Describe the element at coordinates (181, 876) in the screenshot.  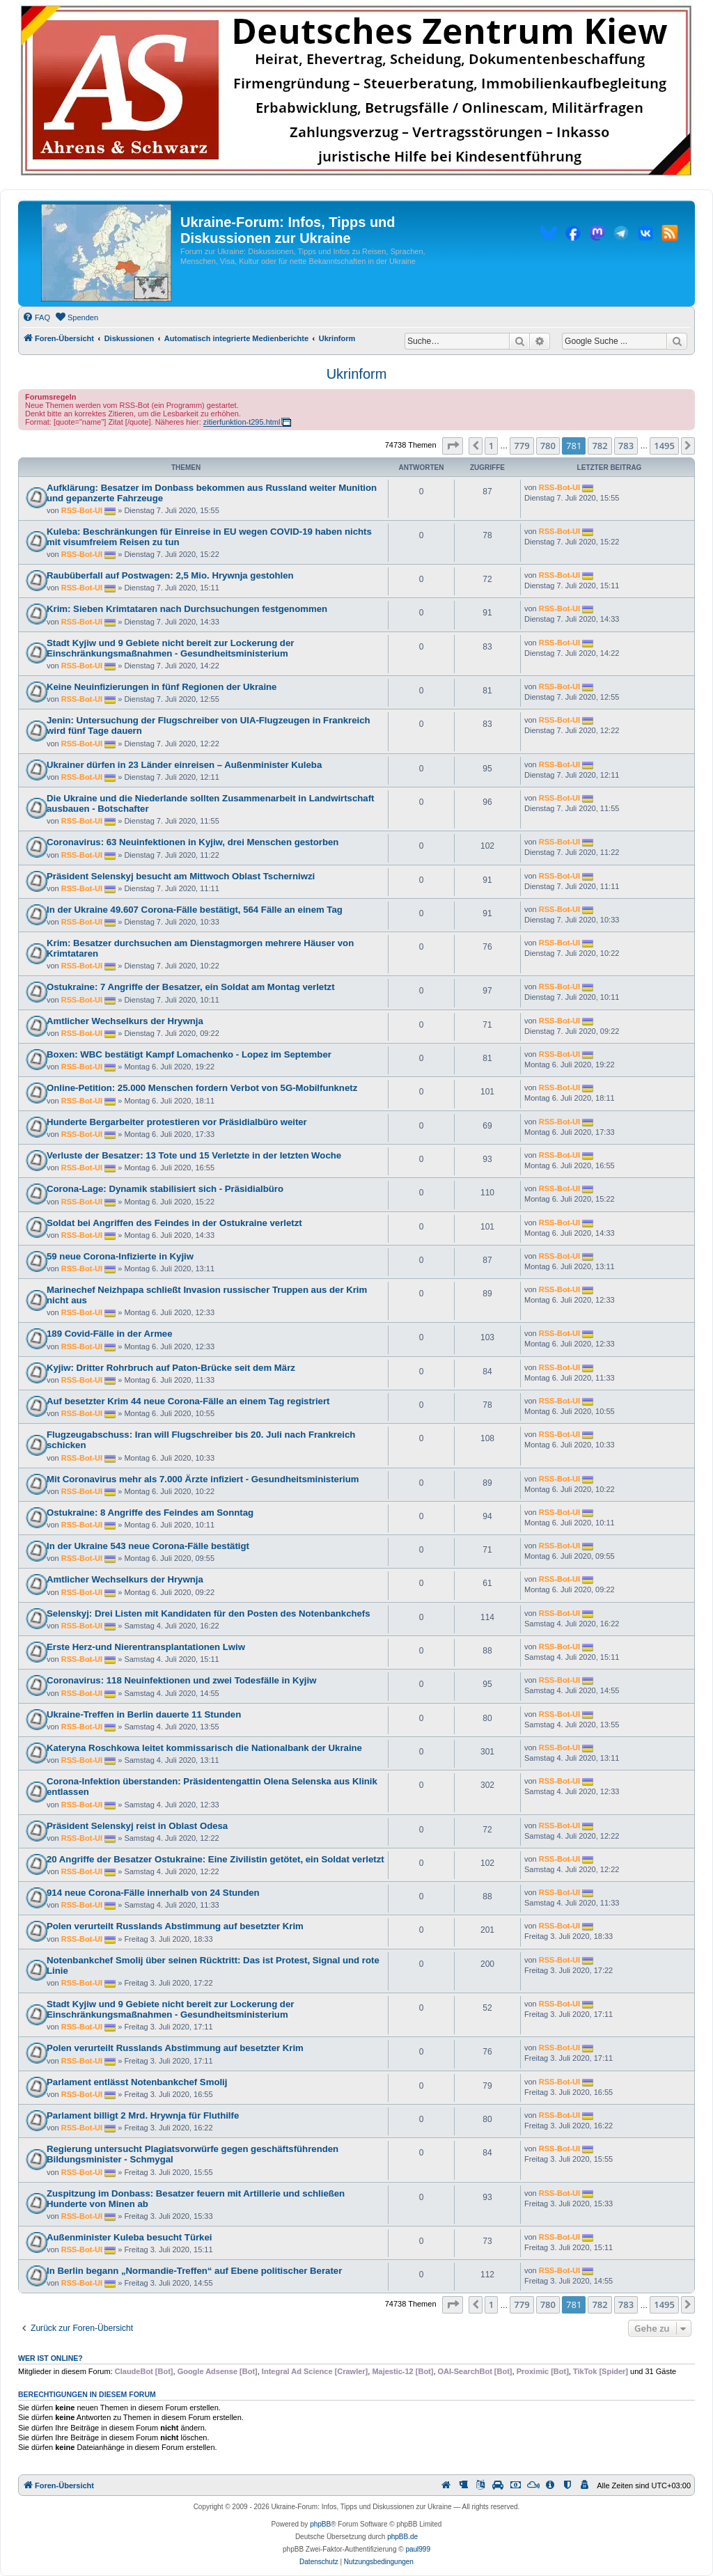
I see `Präsident Selenskyj besucht am Mittwoch Oblast Tscherniwzi` at that location.